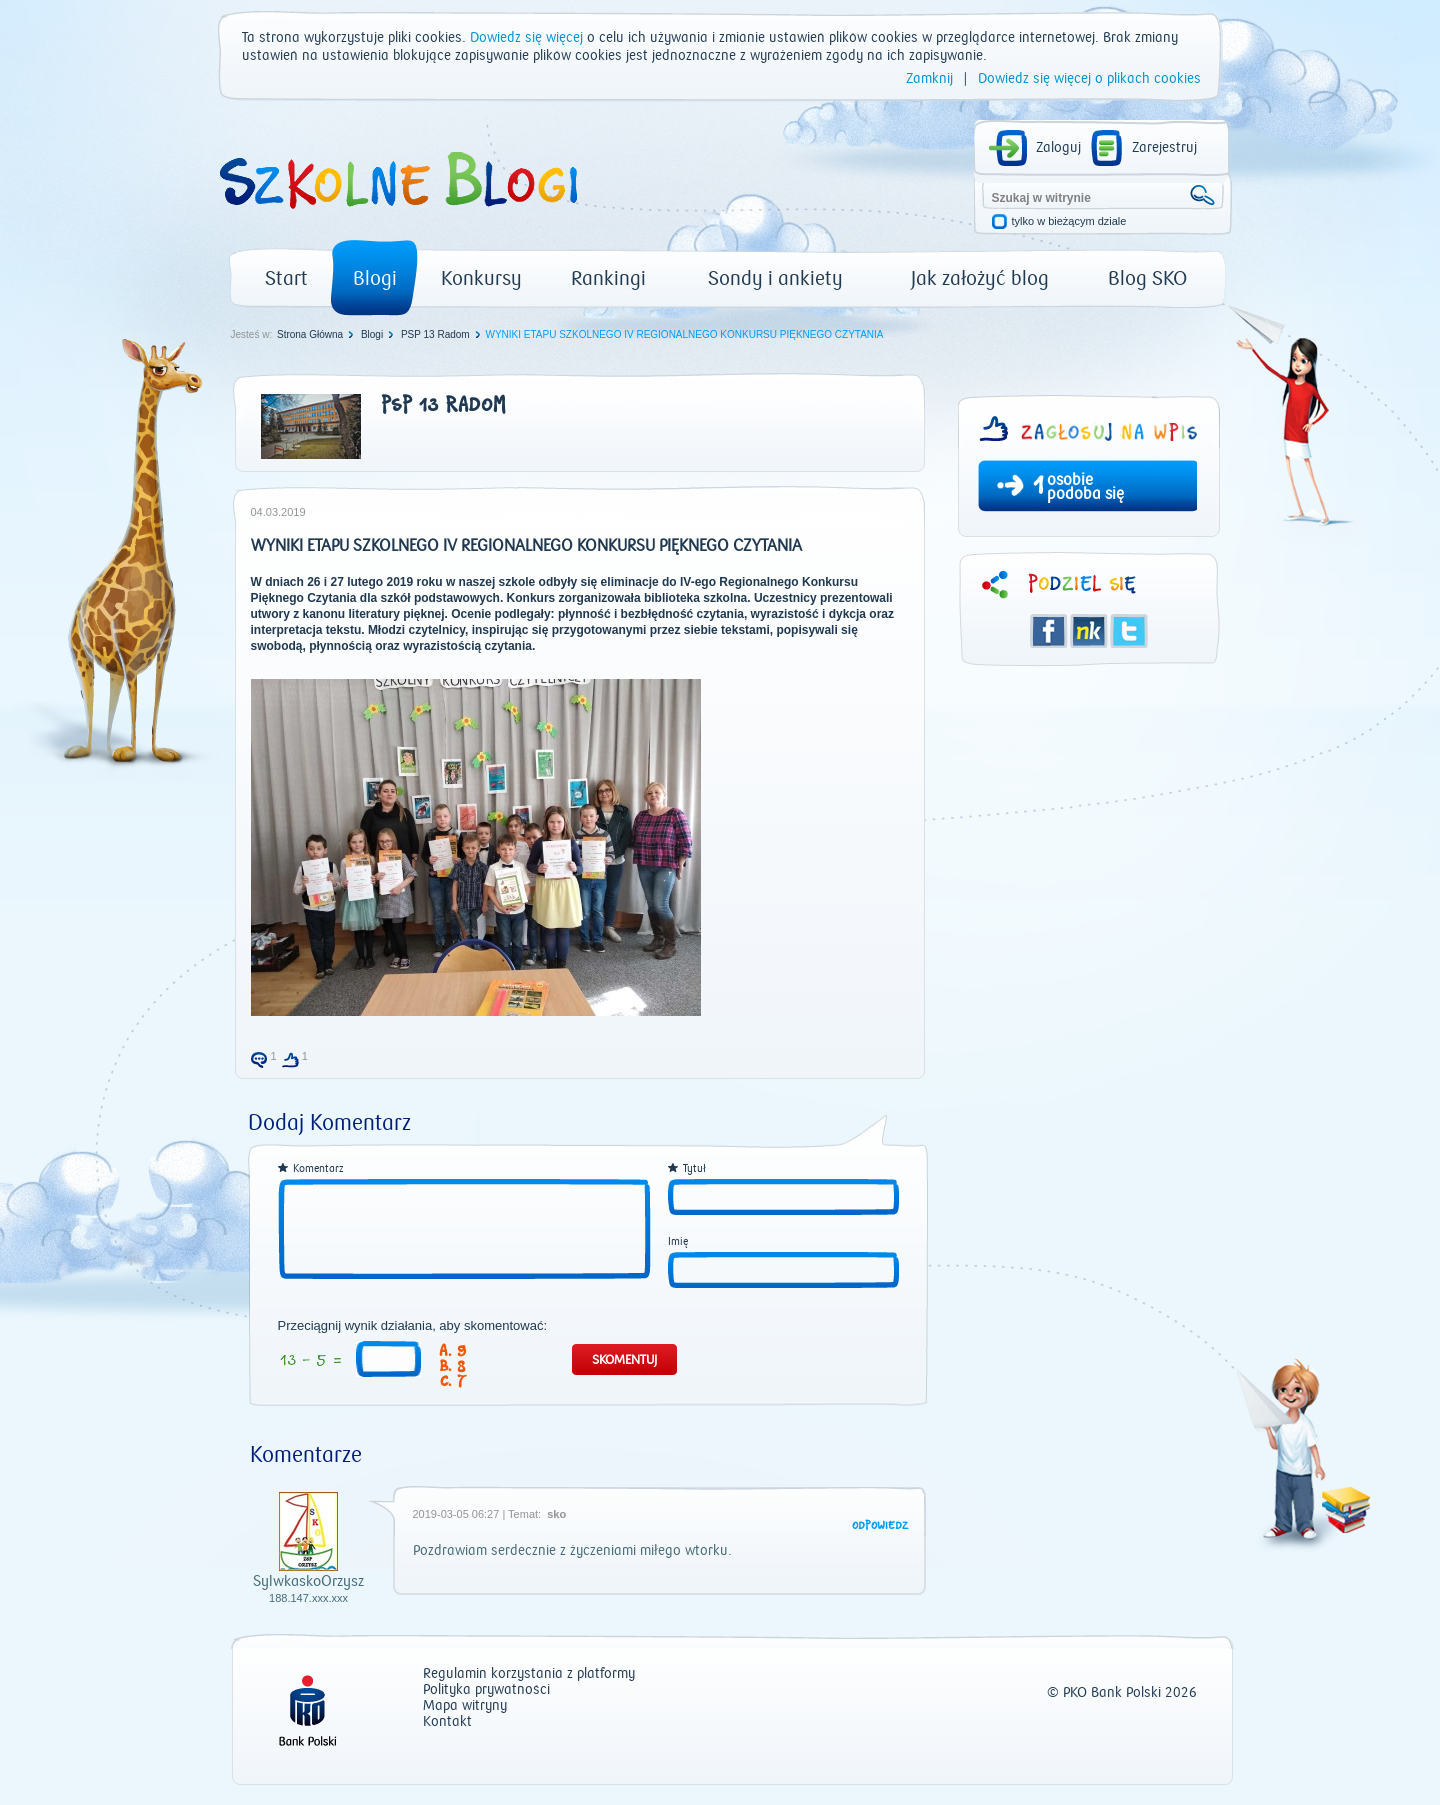  Describe the element at coordinates (1164, 148) in the screenshot. I see `Zarejestruj` at that location.